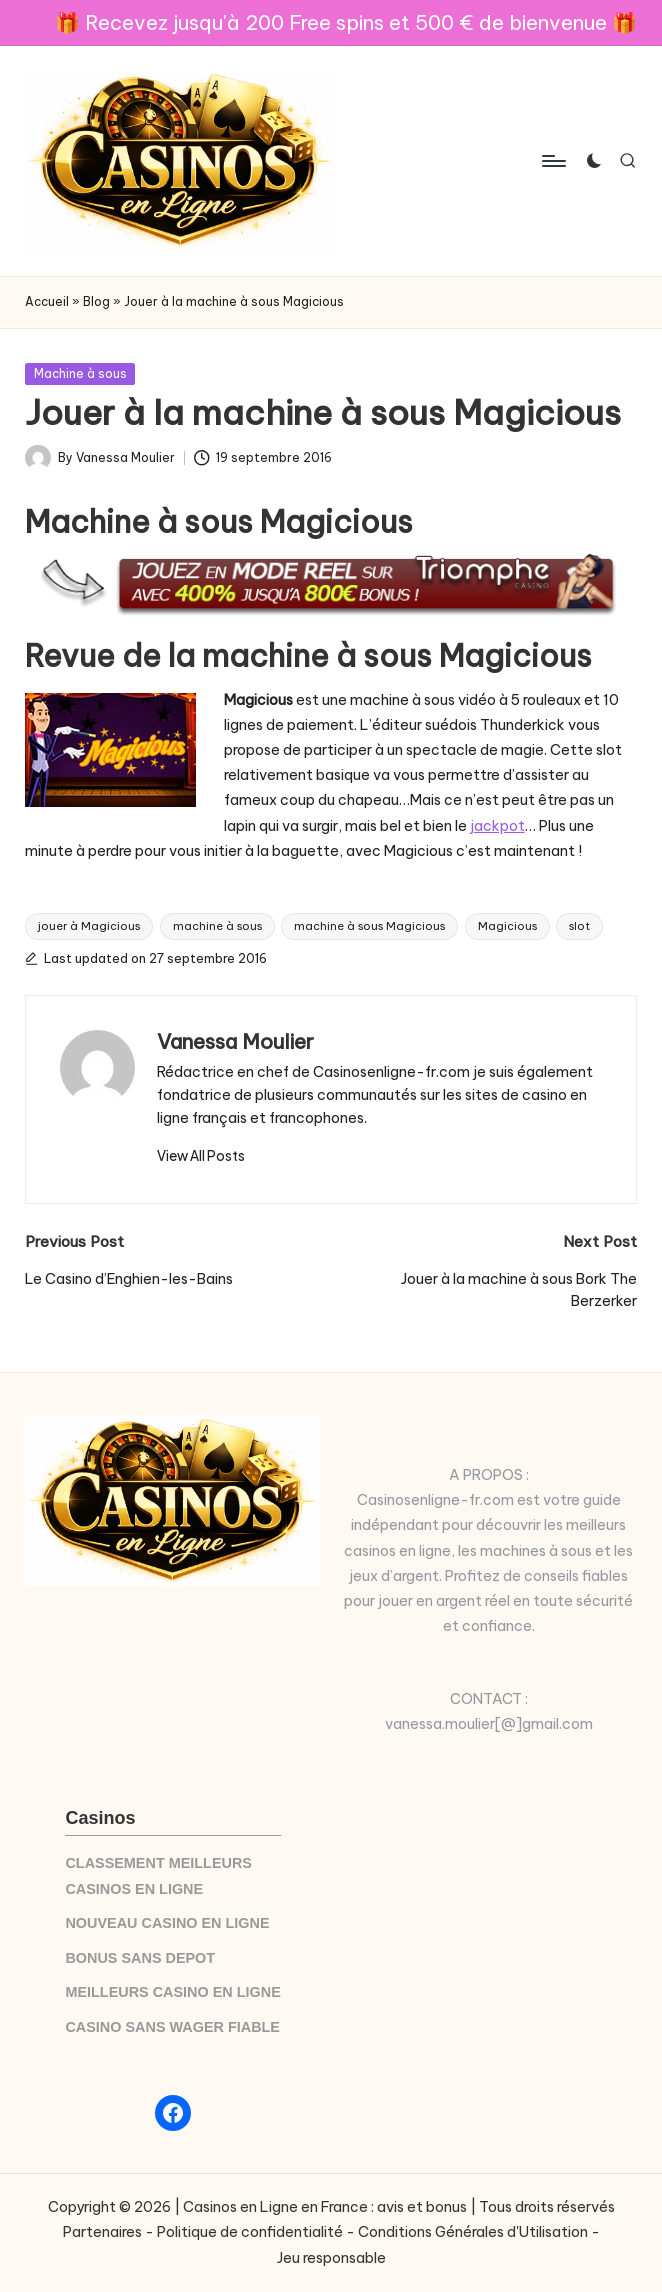 The width and height of the screenshot is (662, 2292). Describe the element at coordinates (172, 1992) in the screenshot. I see `MEILLEURS CASINO EN LIGNE` at that location.